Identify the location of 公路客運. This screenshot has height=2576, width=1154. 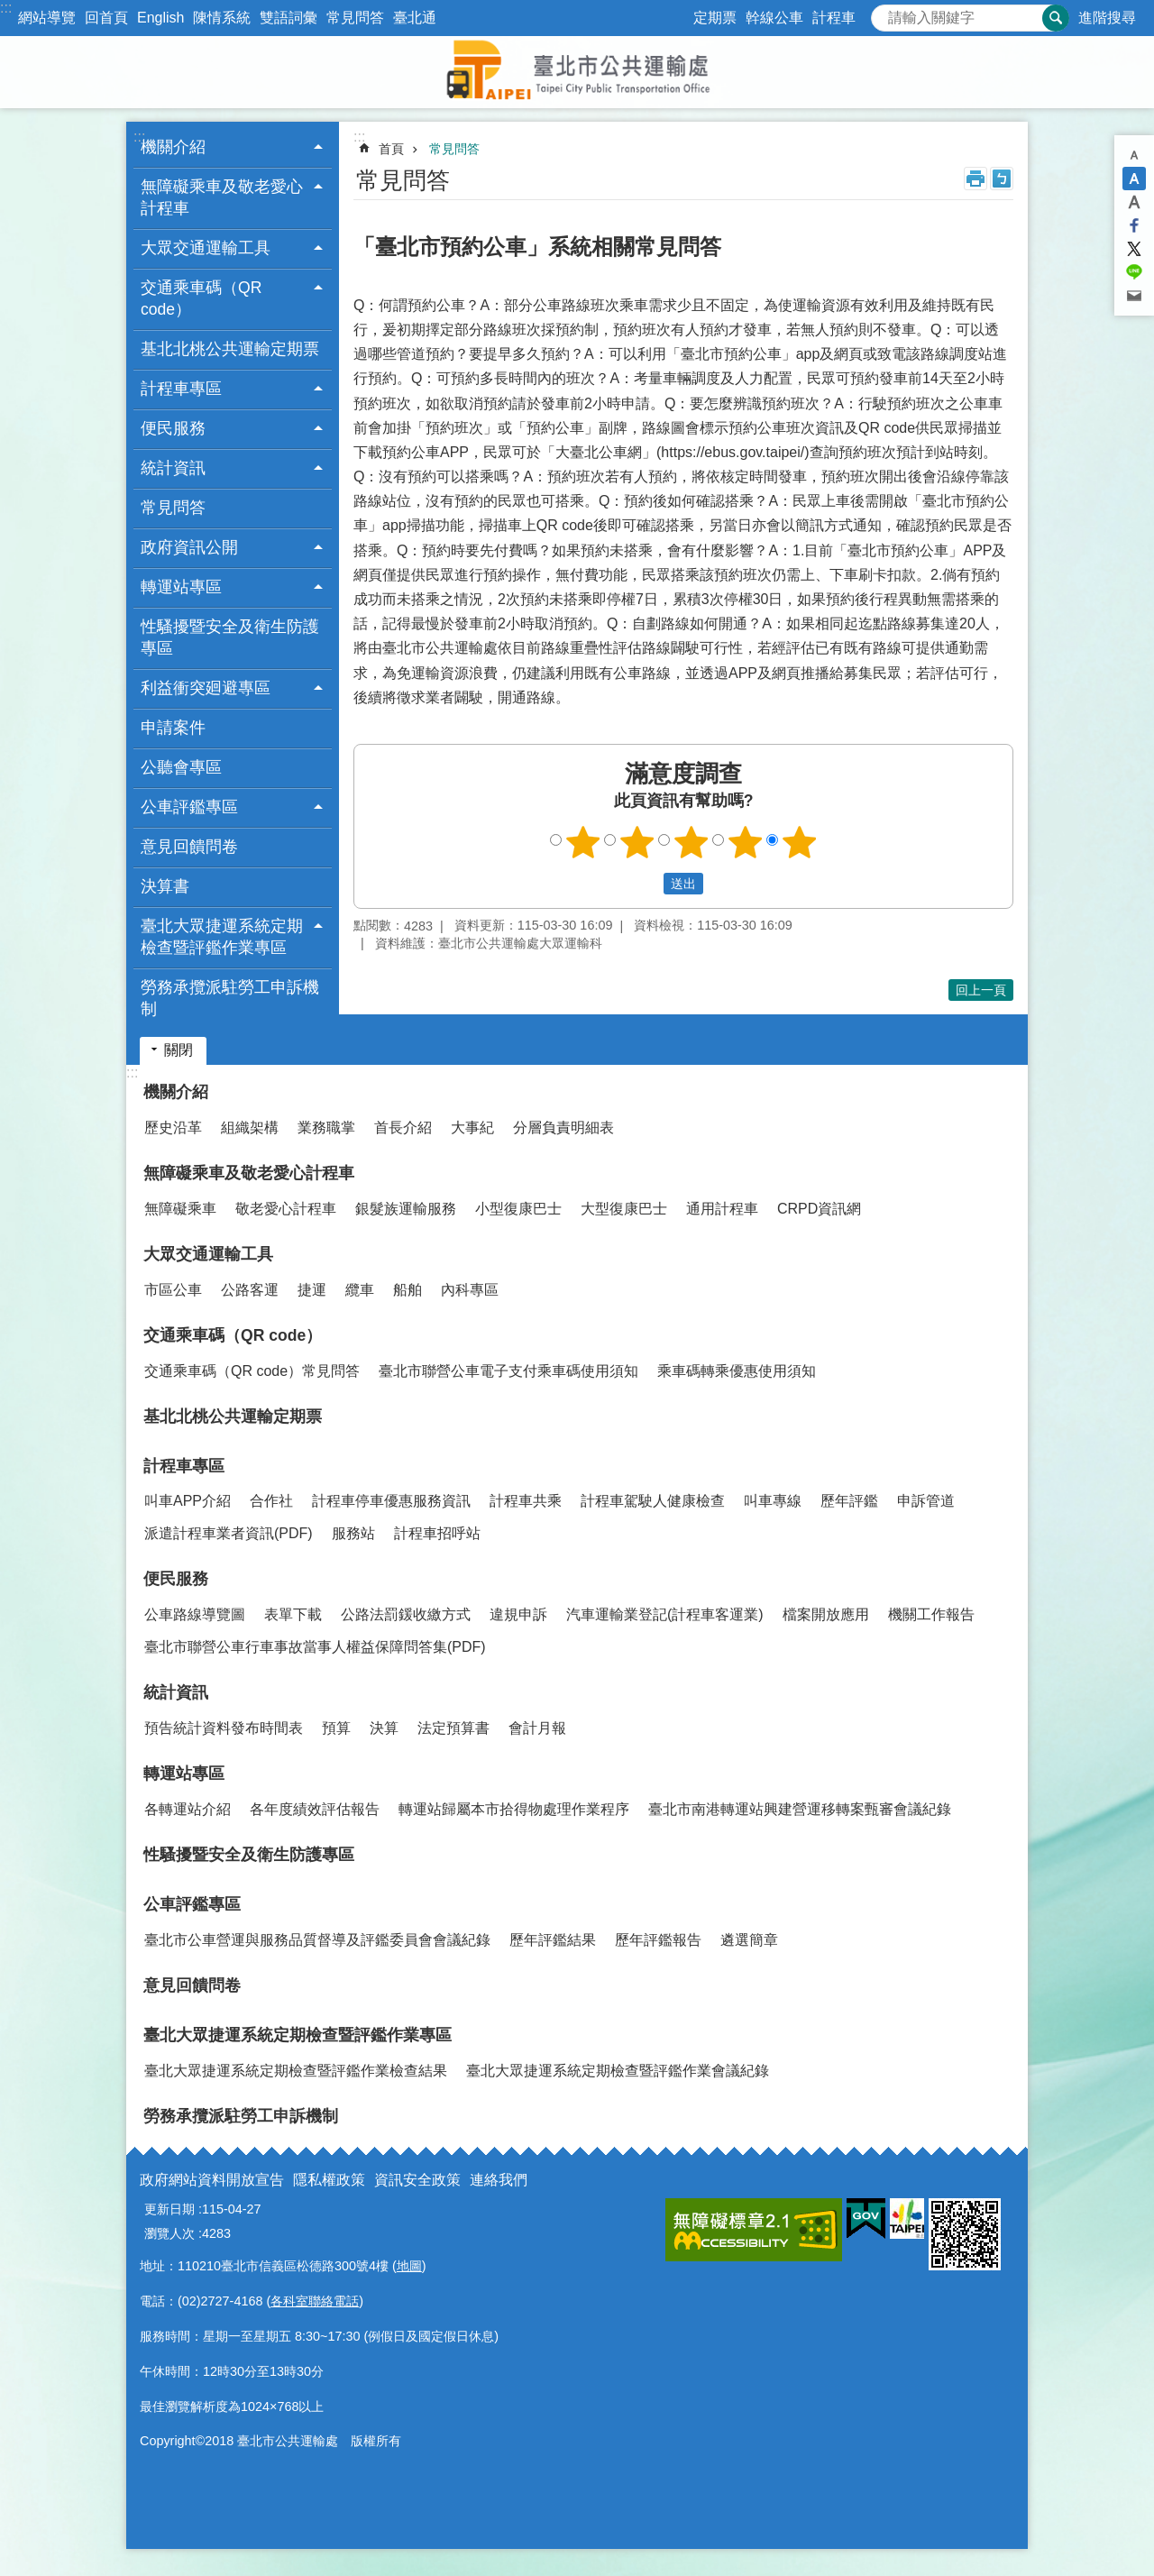
(250, 1289).